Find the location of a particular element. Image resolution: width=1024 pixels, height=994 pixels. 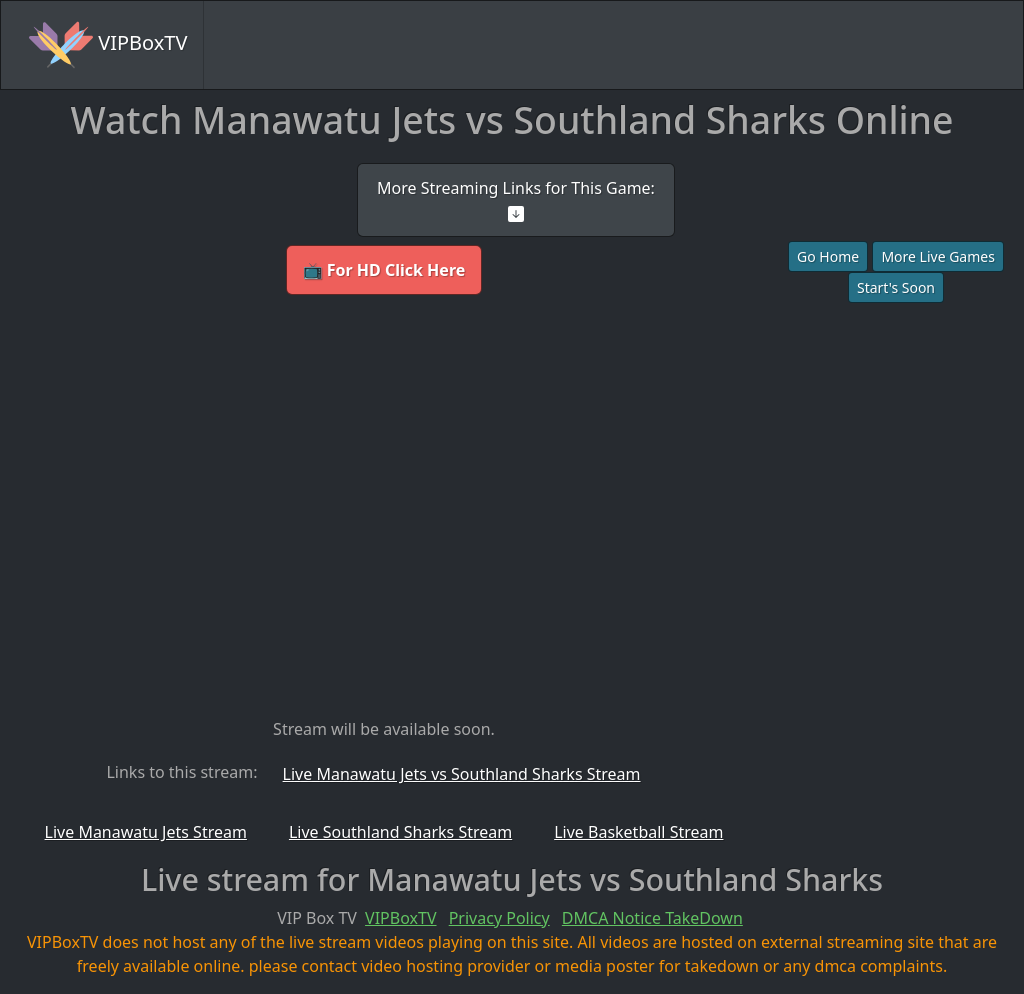

Live Manawatu Jets vs Southland Sharks Stream is located at coordinates (462, 774).